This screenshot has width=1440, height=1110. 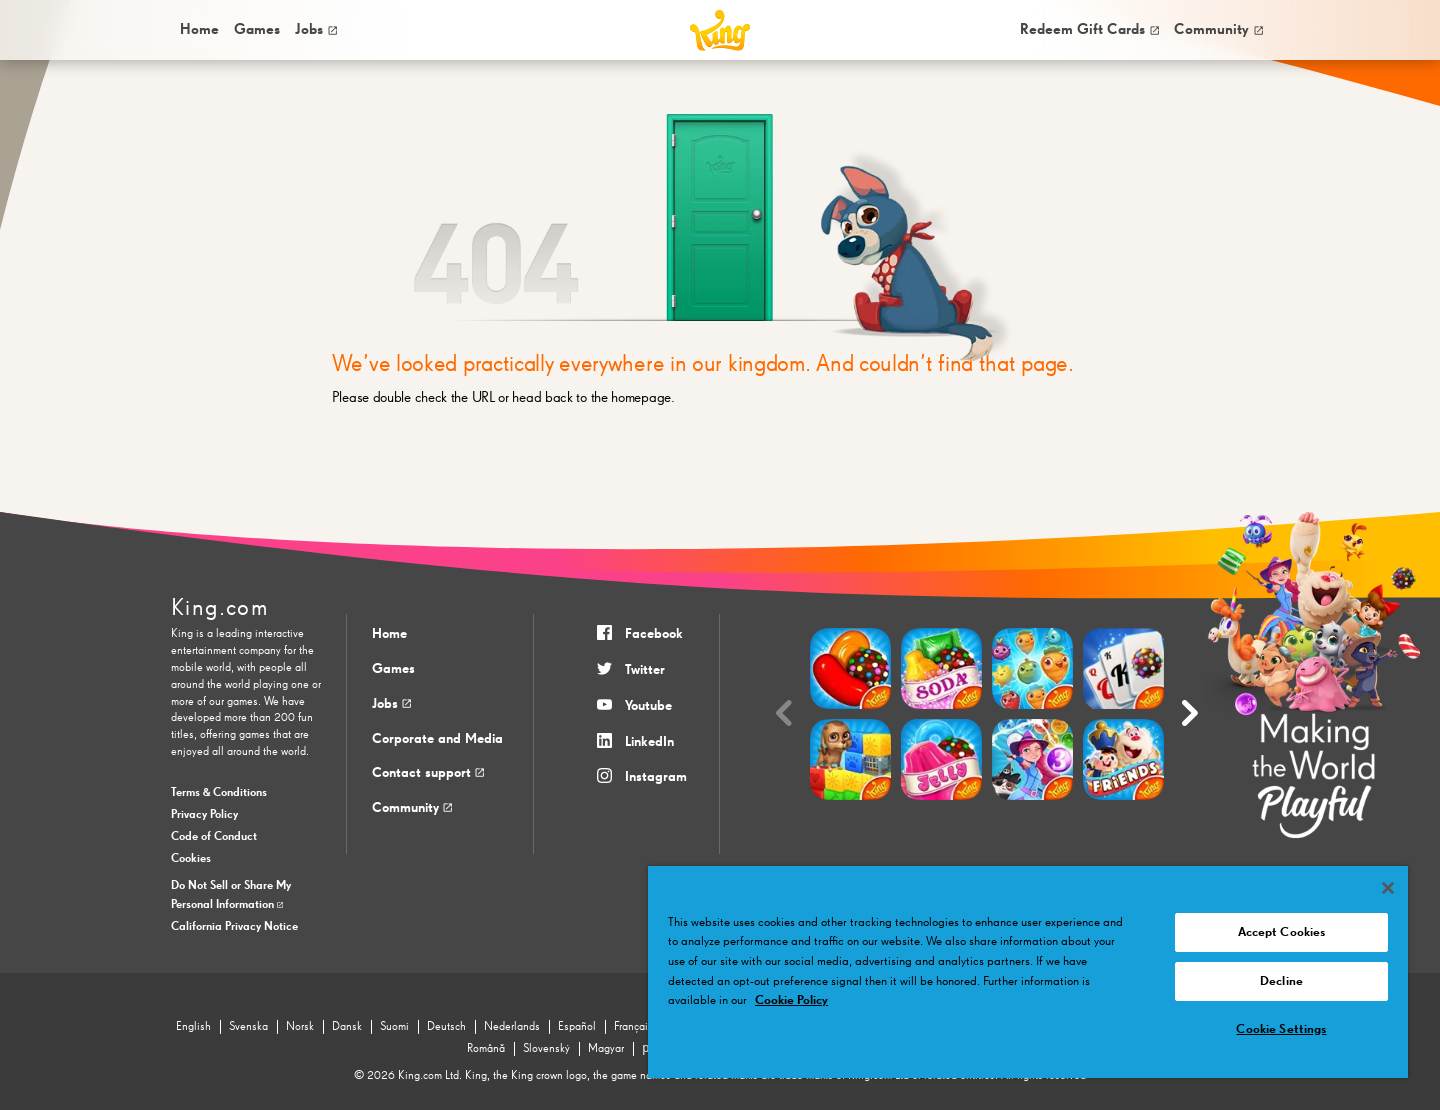 I want to click on Jobs, so click(x=316, y=29).